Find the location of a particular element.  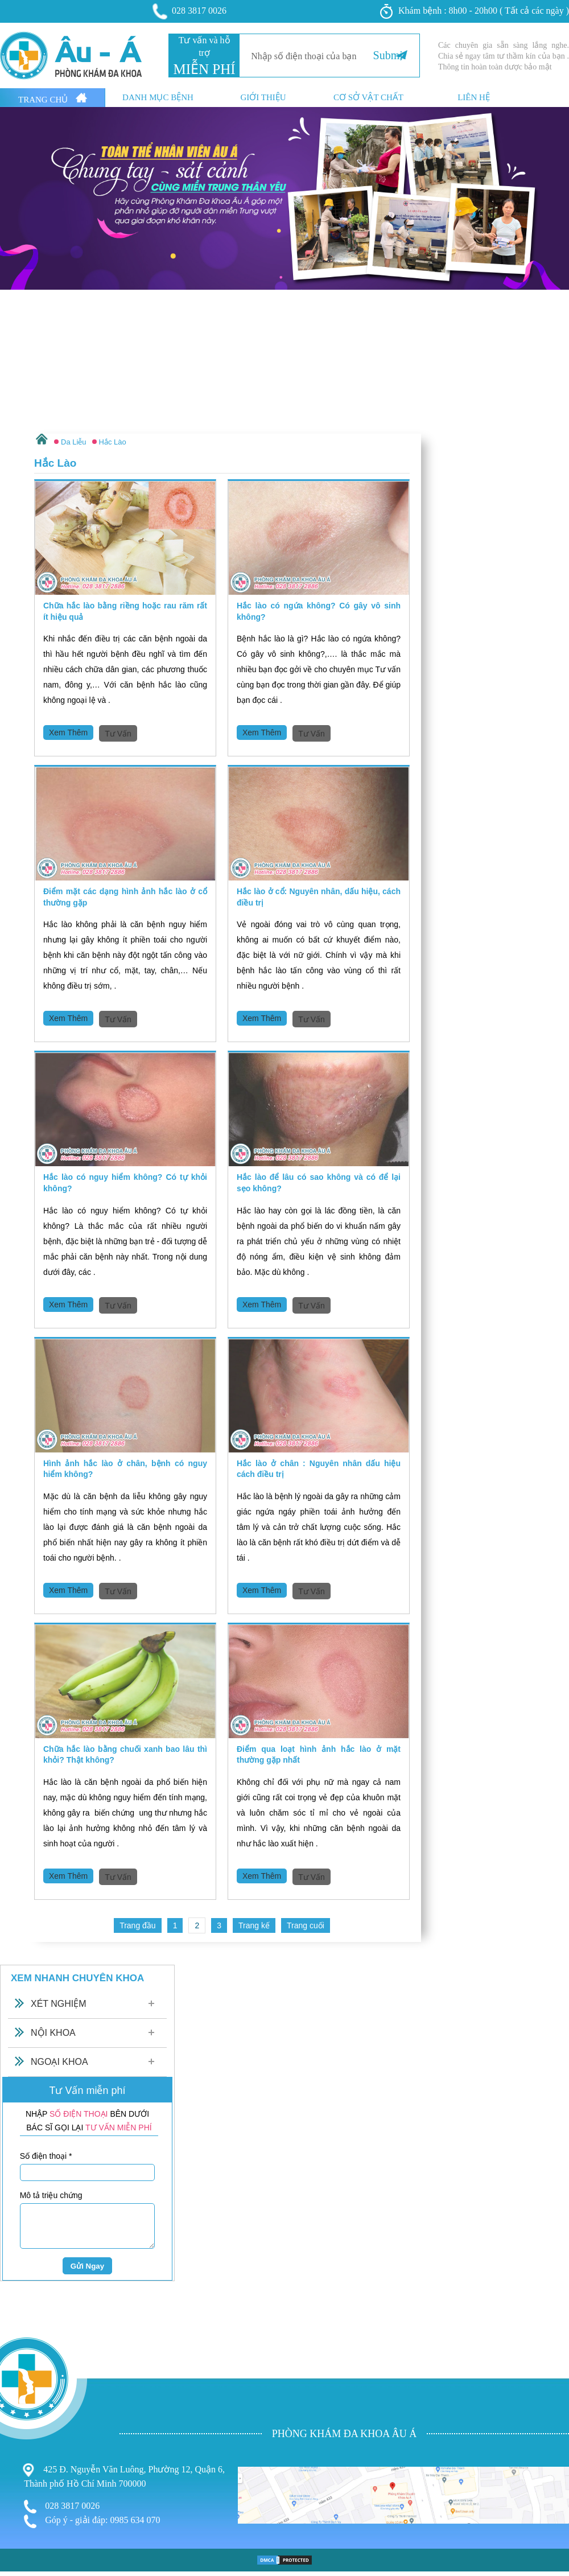

028 3817 0026 is located at coordinates (190, 11).